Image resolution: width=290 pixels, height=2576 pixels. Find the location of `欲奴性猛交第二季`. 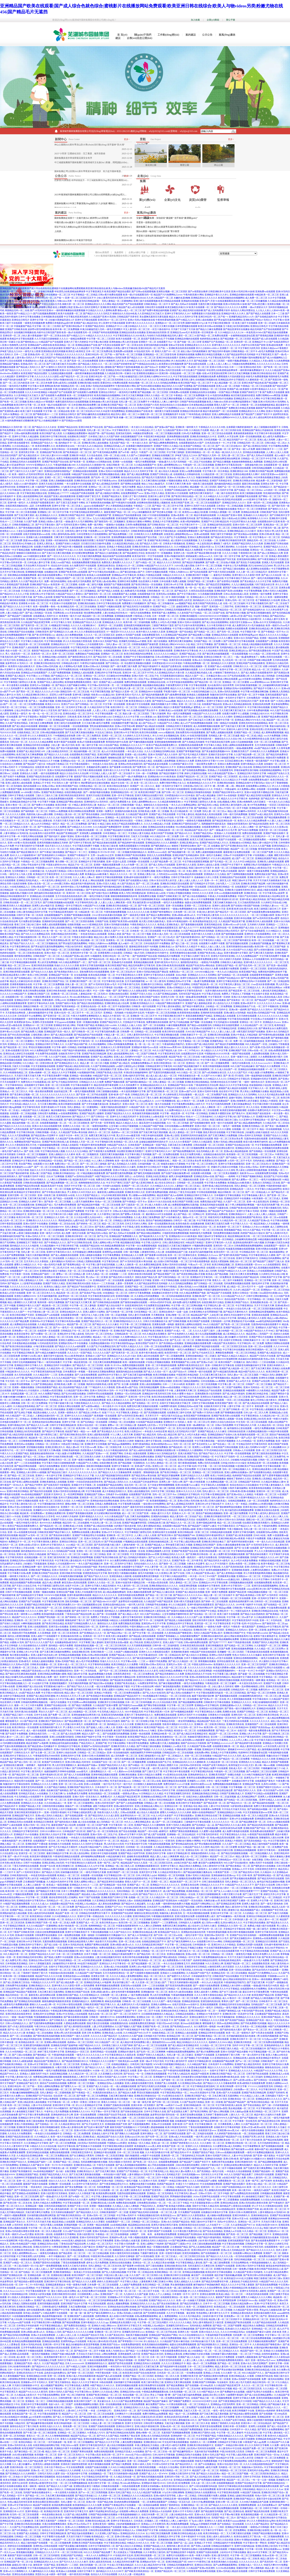

欲奴性猛交第二季 is located at coordinates (63, 1091).